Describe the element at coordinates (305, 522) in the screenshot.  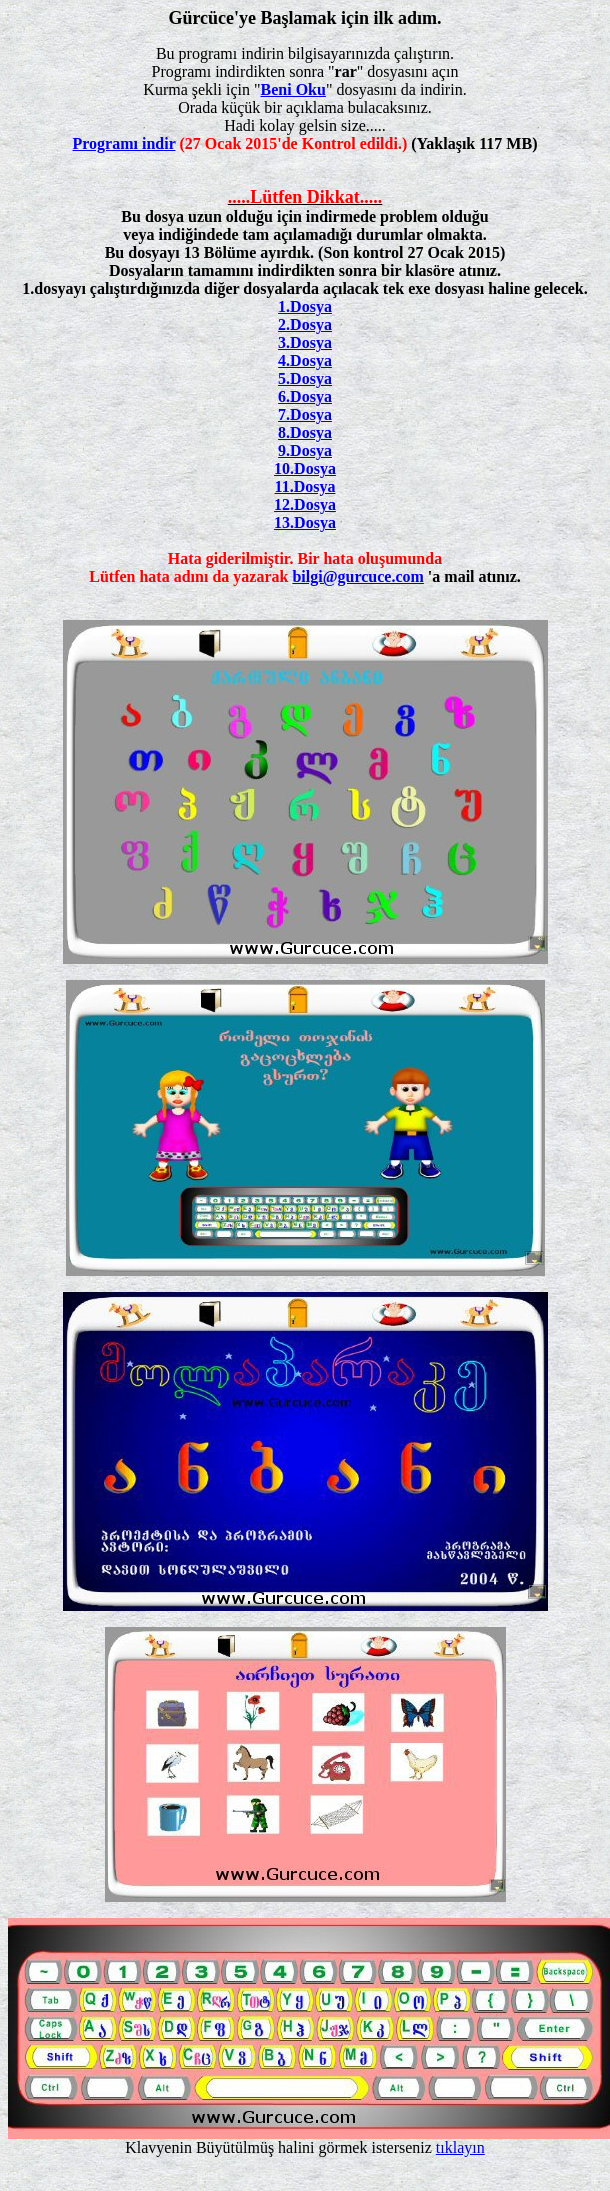
I see `13.Dosya` at that location.